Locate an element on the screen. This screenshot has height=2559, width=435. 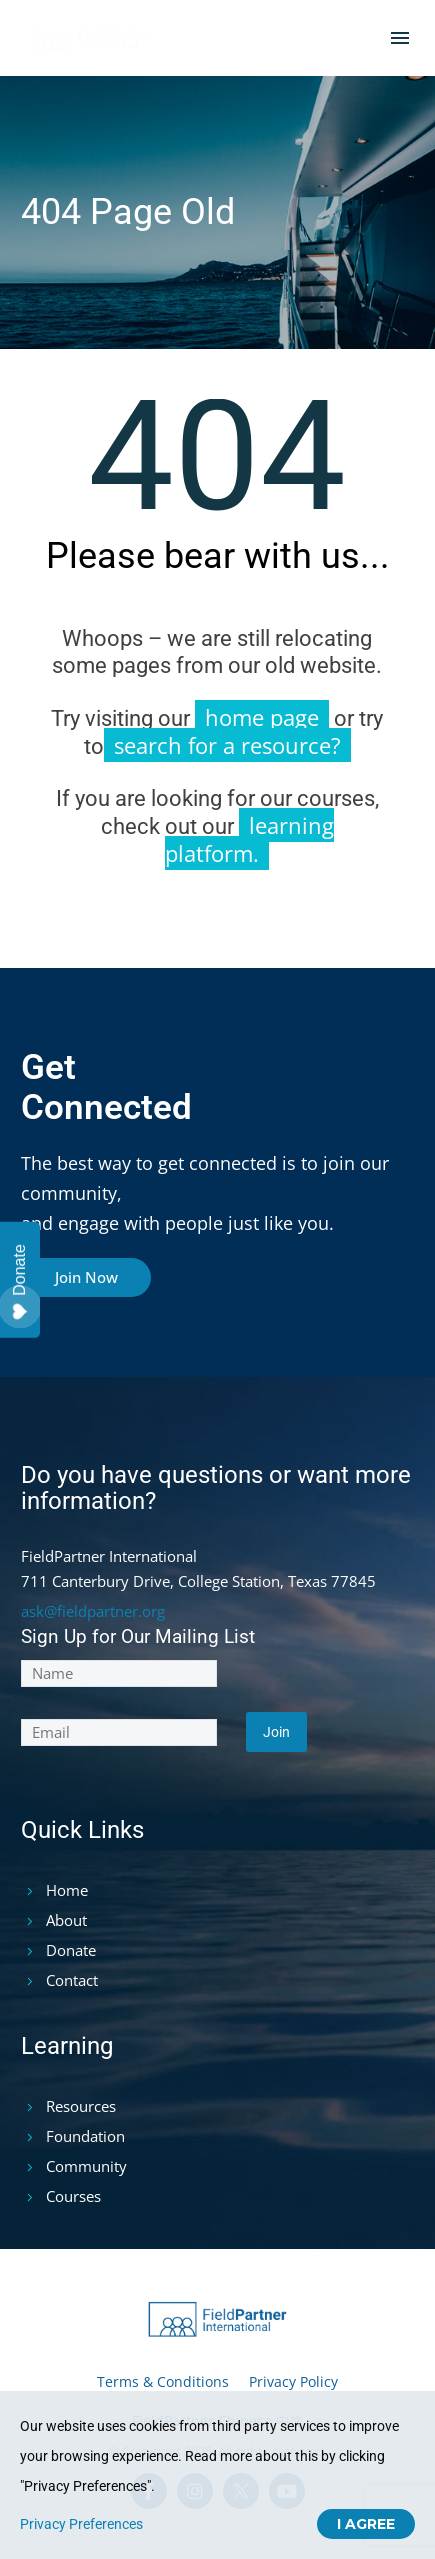
I Agree is located at coordinates (366, 2524).